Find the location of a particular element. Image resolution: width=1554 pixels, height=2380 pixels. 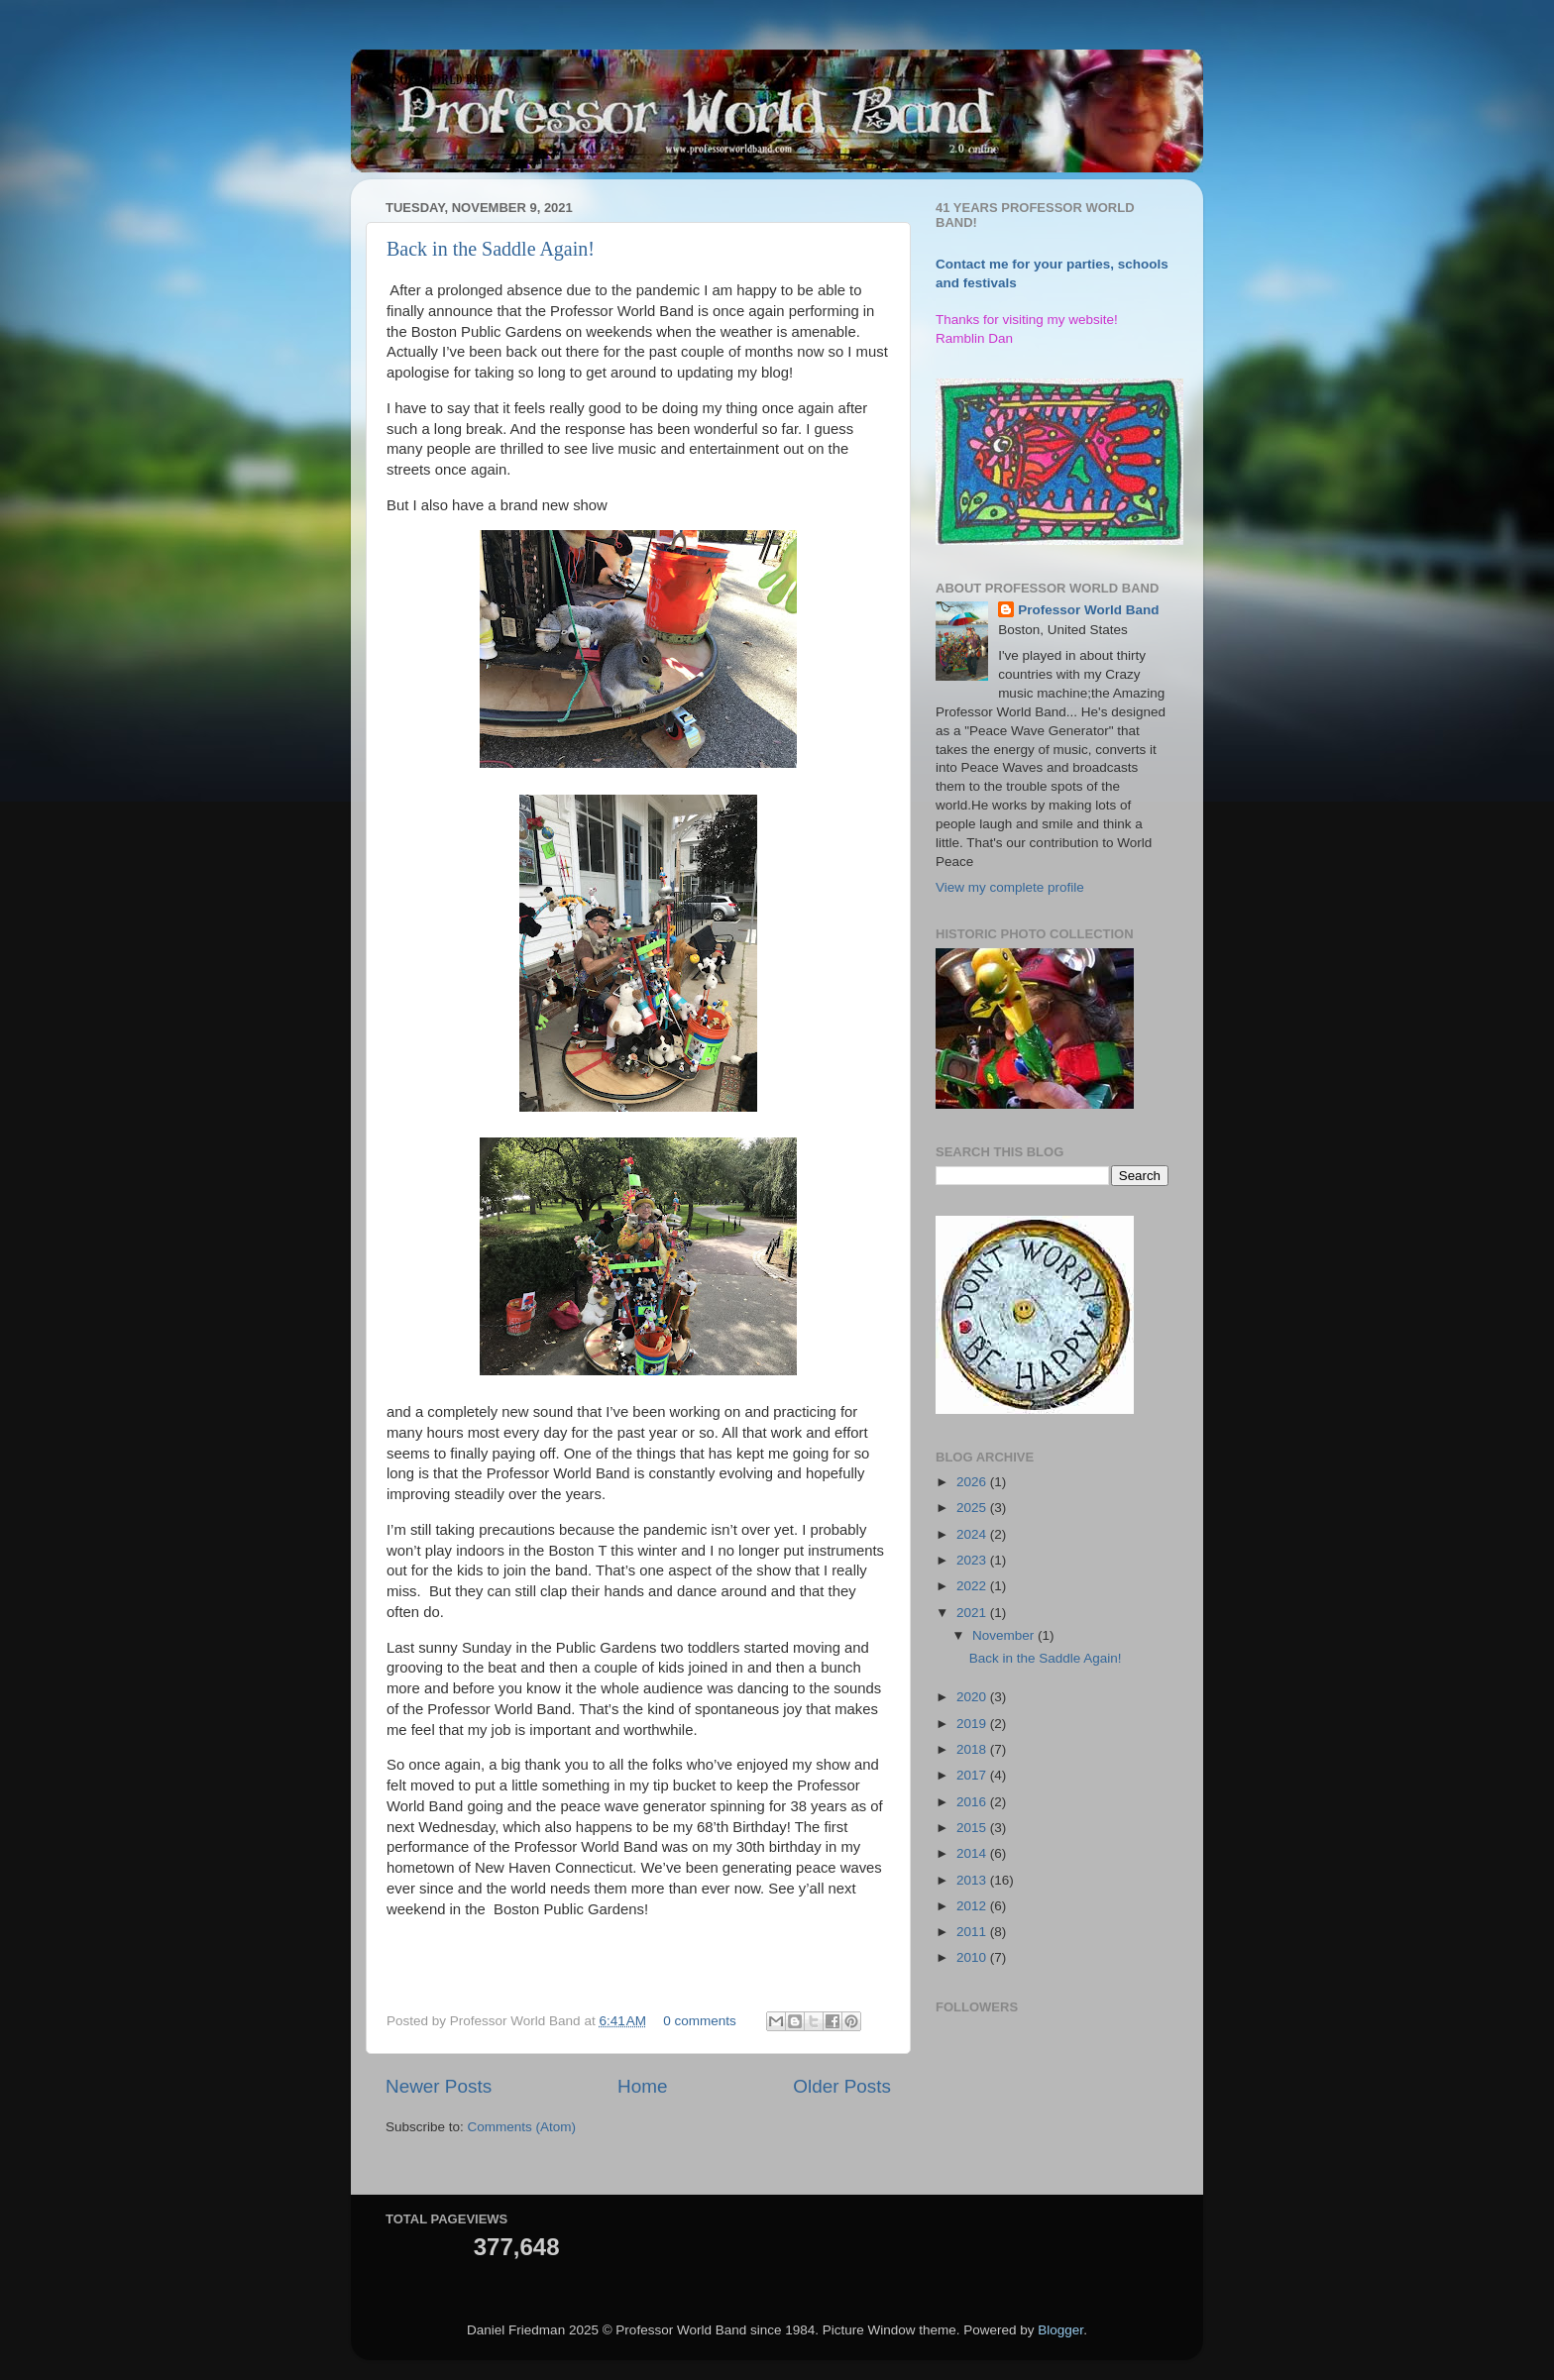

2014 is located at coordinates (973, 1853).